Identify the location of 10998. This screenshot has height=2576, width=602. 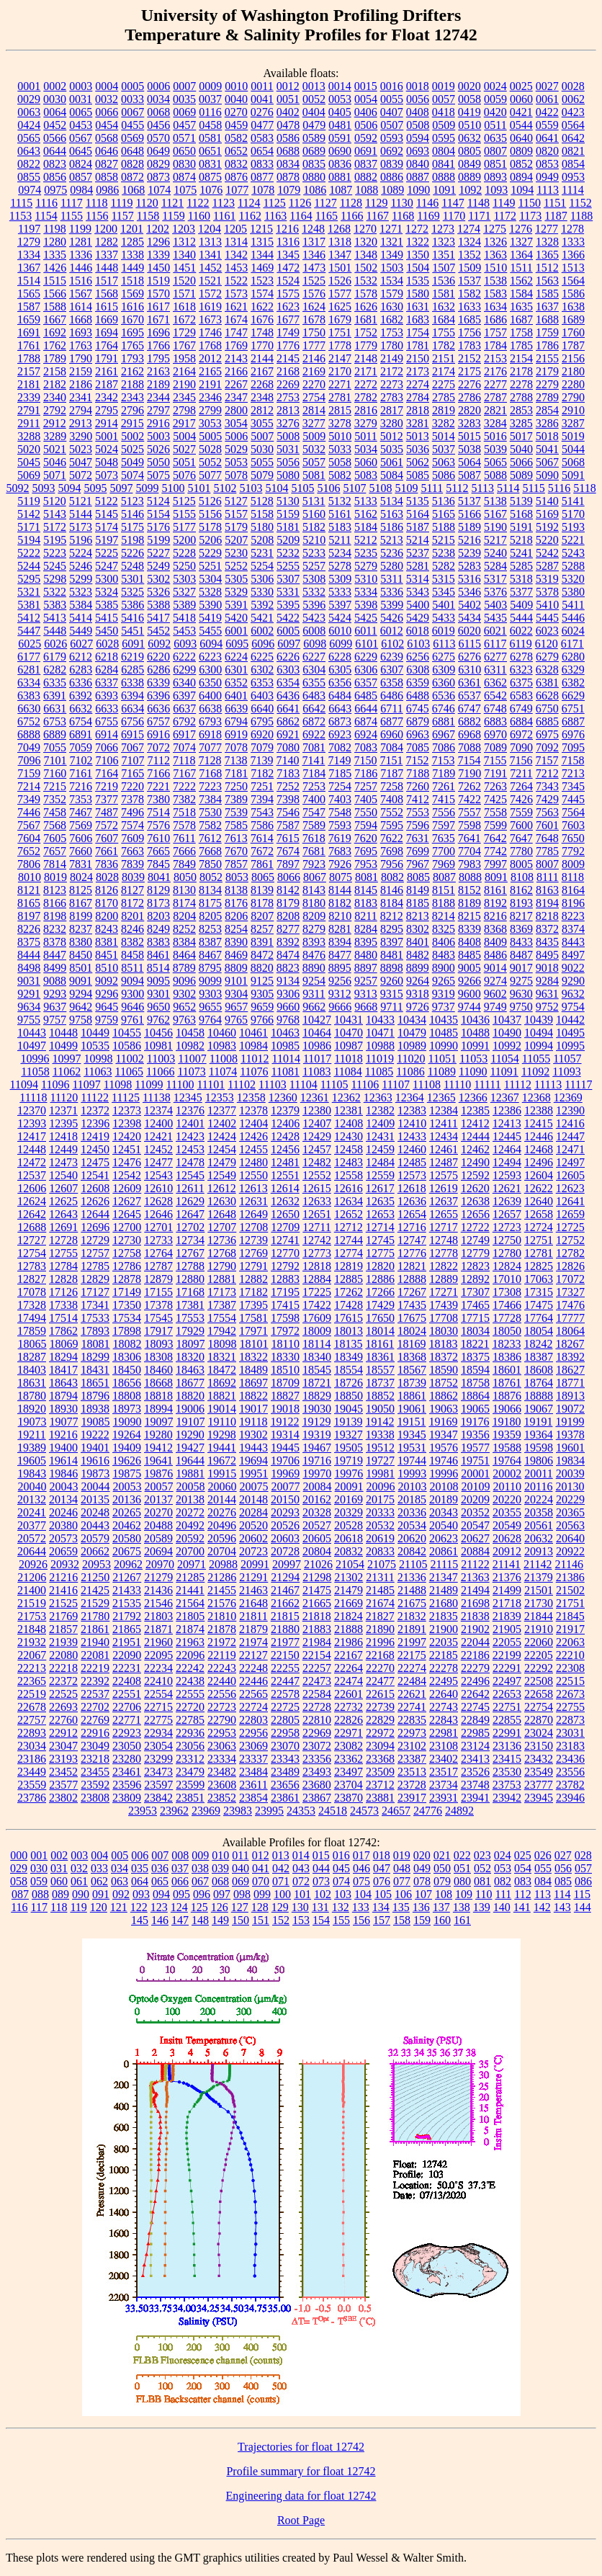
(98, 1058).